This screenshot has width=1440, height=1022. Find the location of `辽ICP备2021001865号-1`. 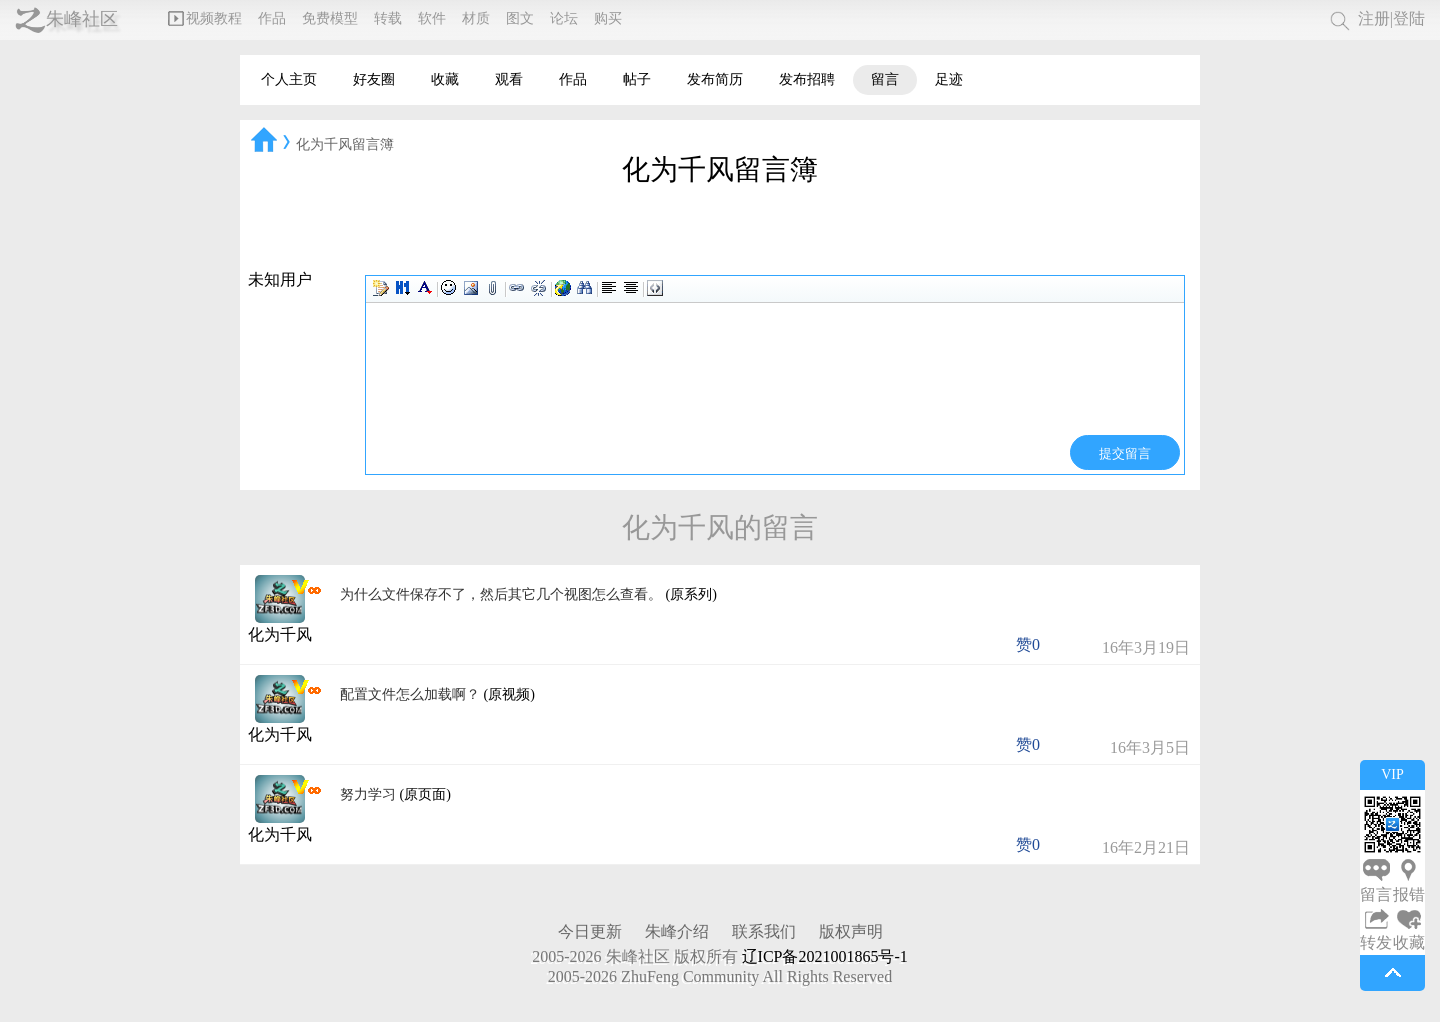

辽ICP备2021001865号-1 is located at coordinates (825, 956).